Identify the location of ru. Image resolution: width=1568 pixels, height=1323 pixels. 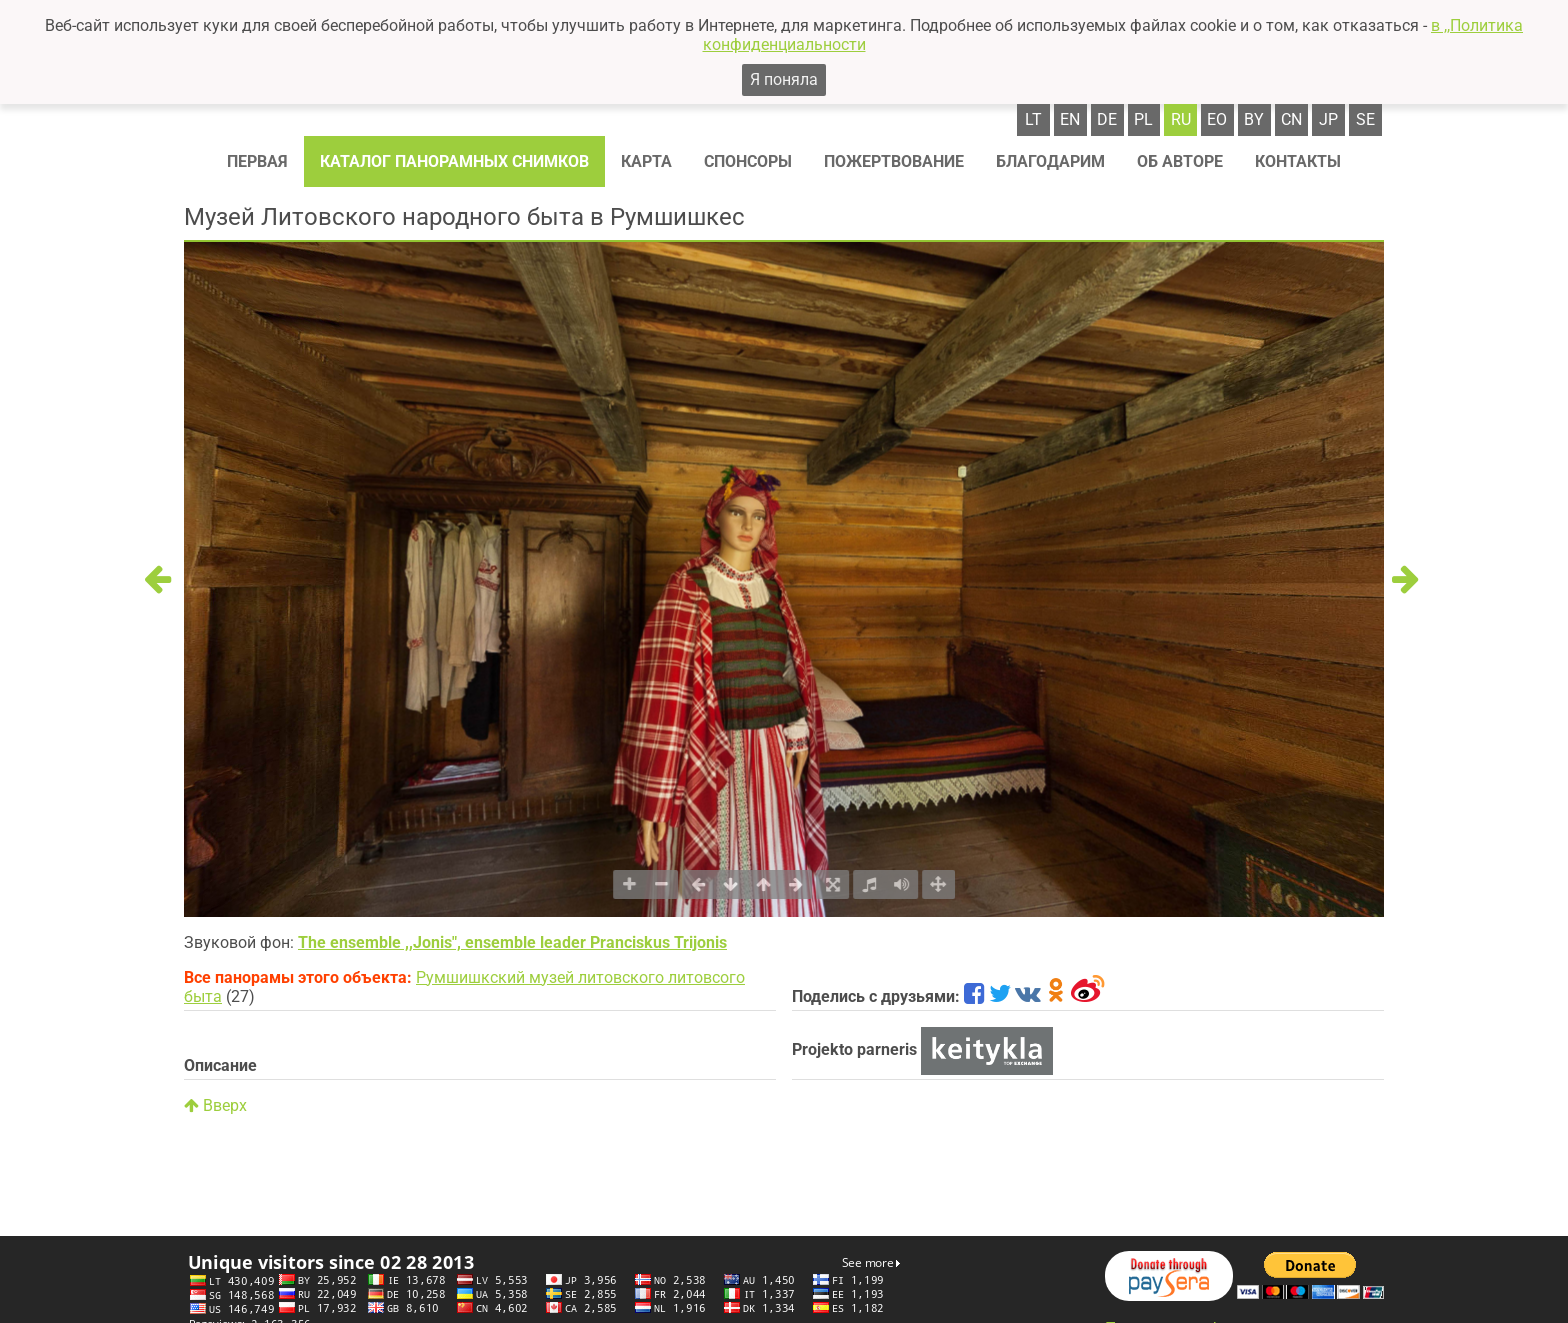
(1181, 119).